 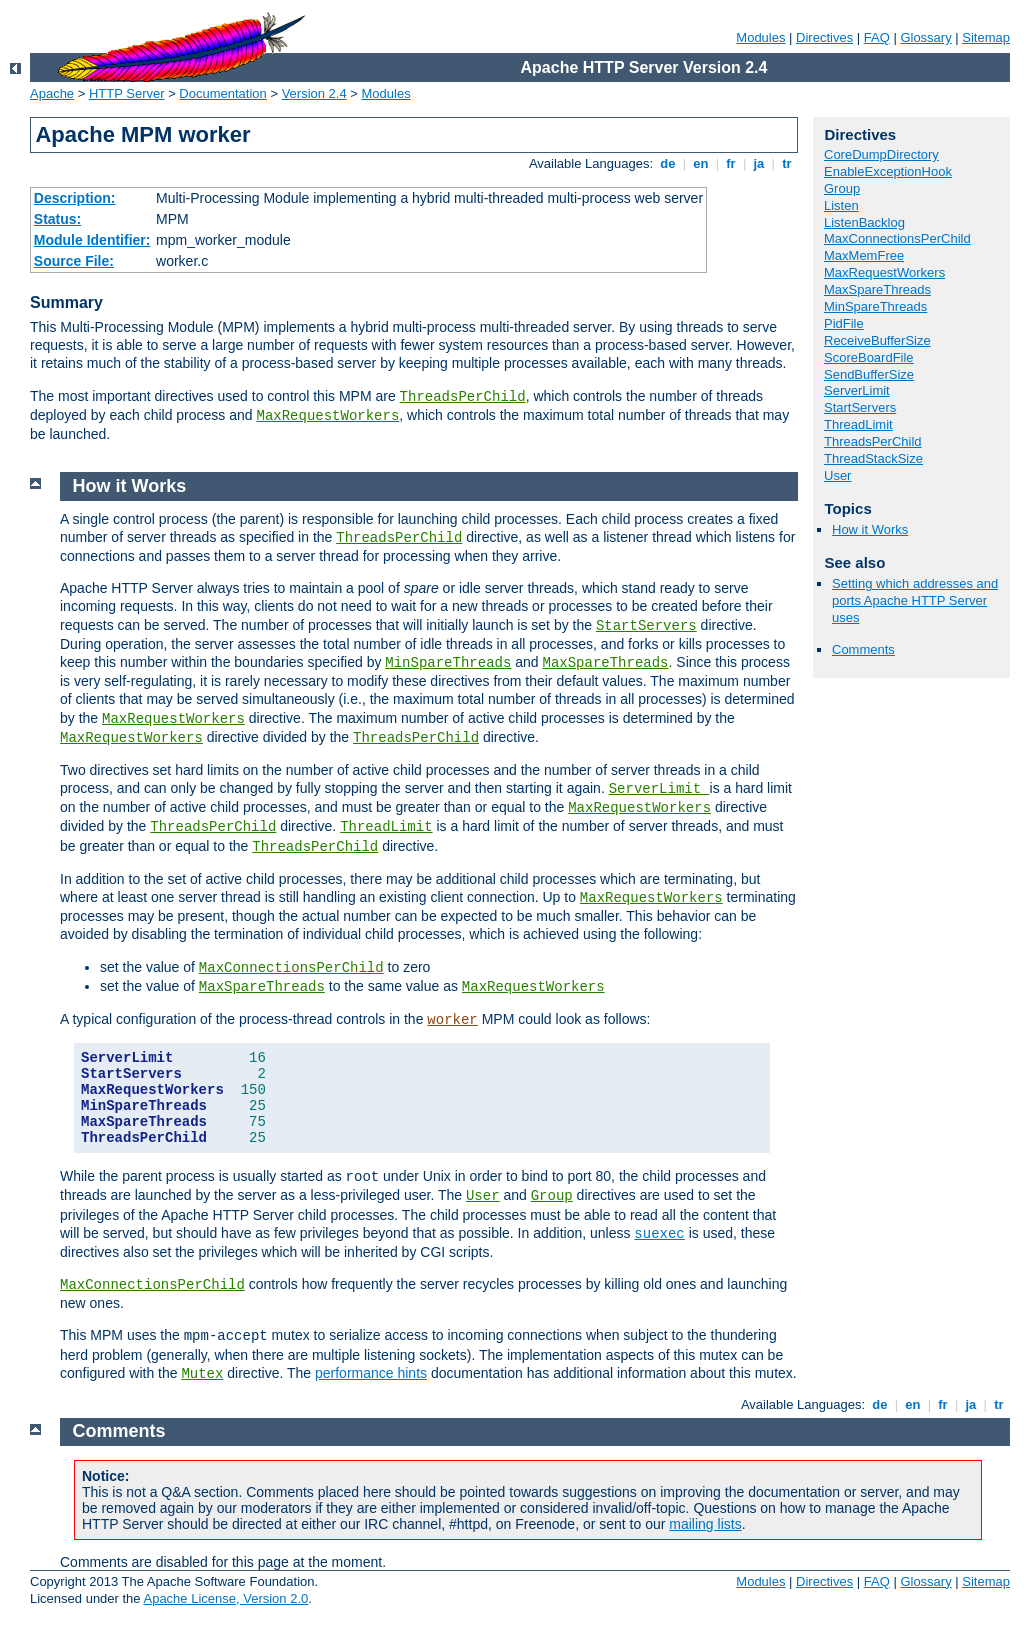 I want to click on suexec, so click(x=659, y=1234).